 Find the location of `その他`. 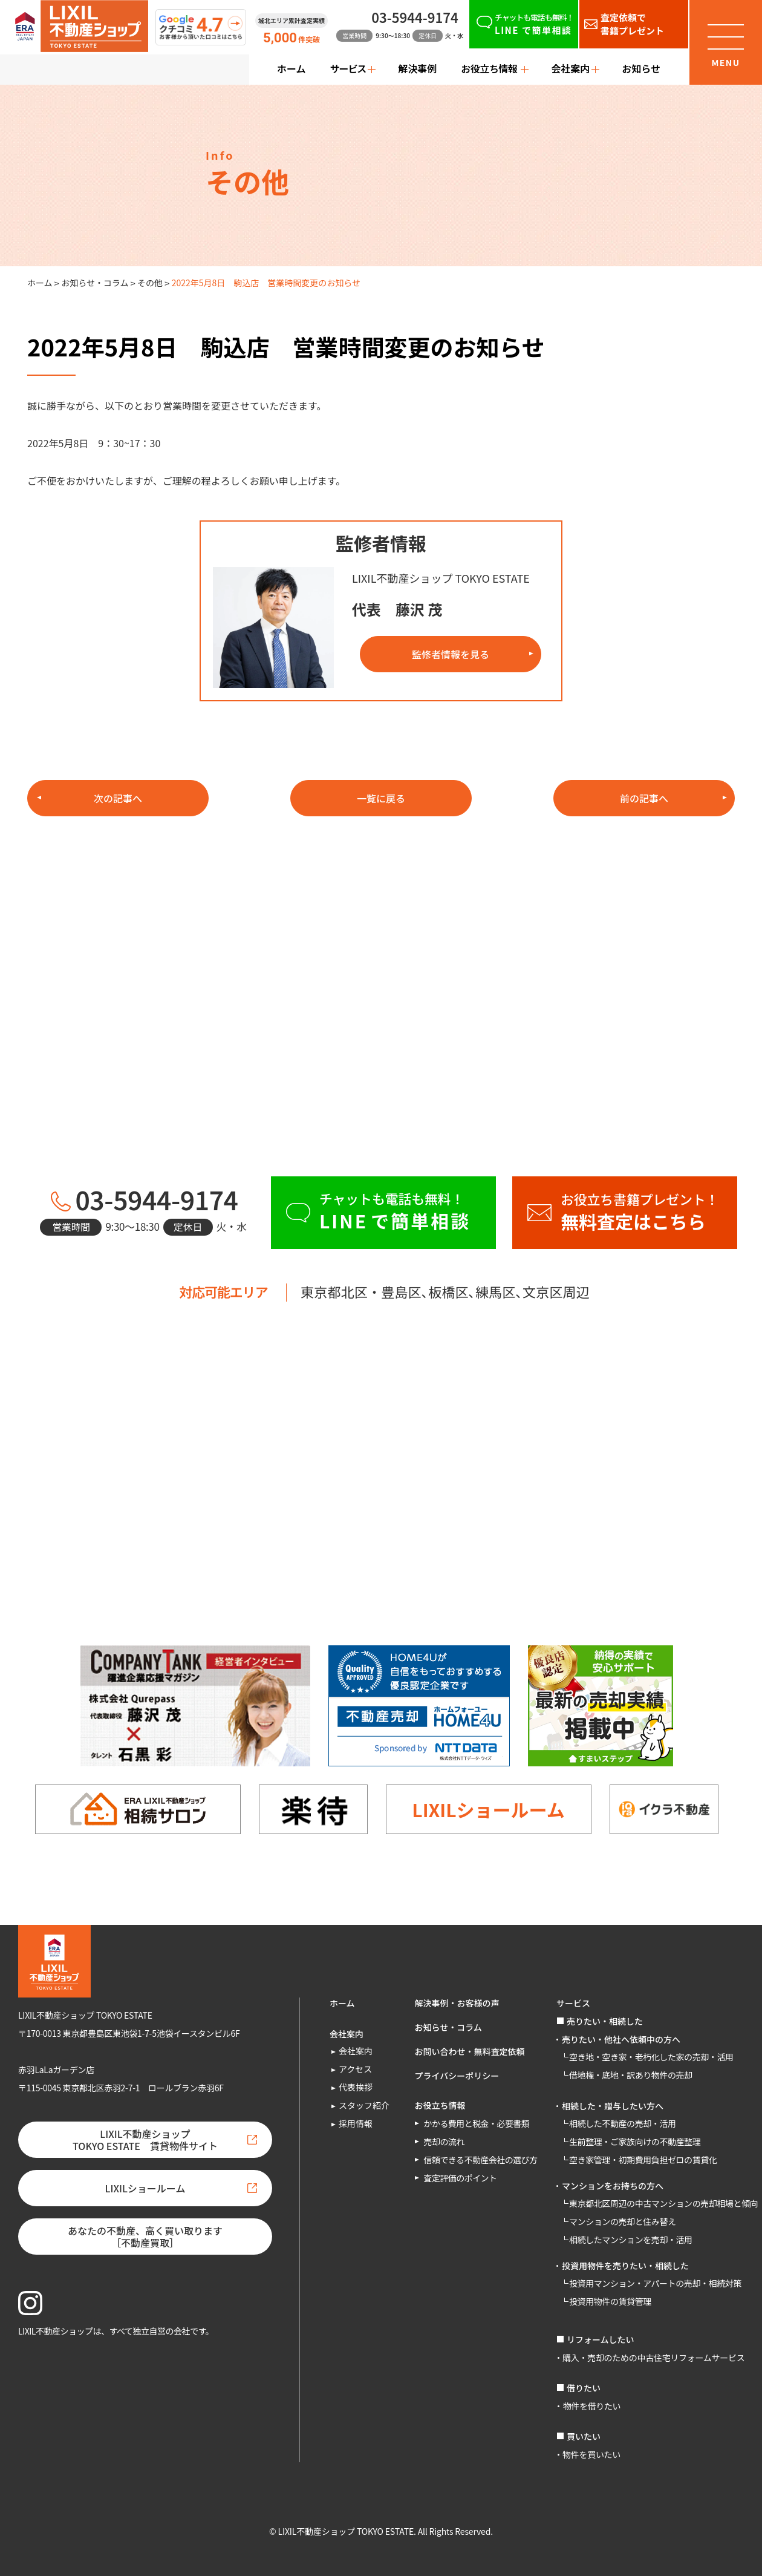

その他 is located at coordinates (150, 283).